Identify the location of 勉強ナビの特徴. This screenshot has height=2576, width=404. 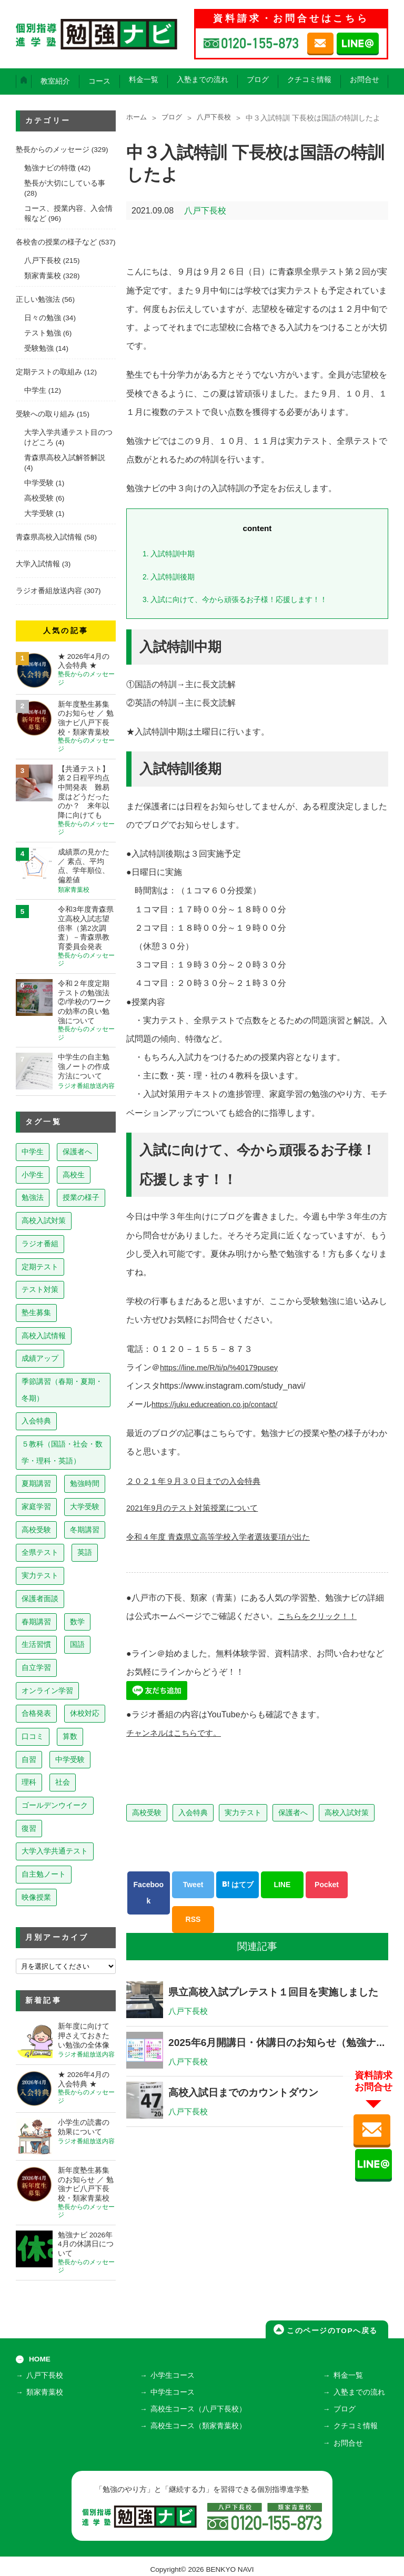
(50, 168).